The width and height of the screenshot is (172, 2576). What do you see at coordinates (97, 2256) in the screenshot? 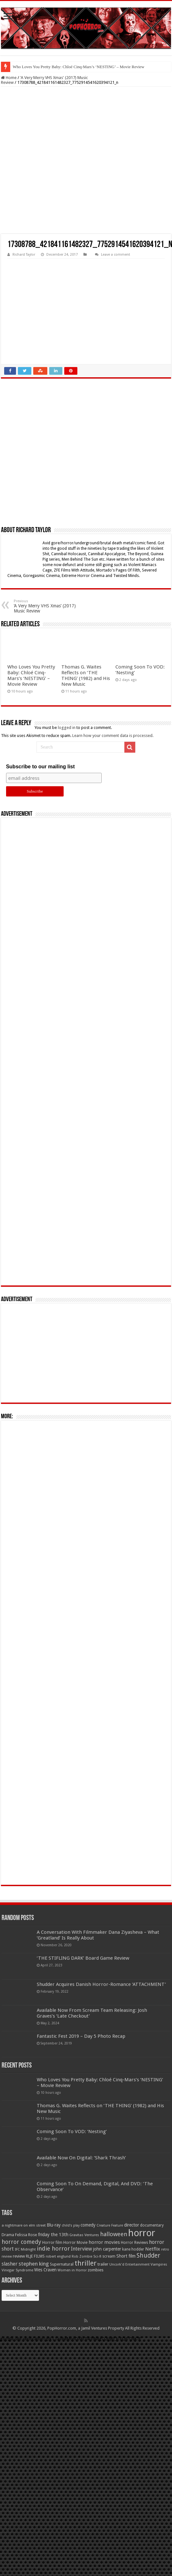
I see `Sci-fi [Sci-fi (51 items)]` at bounding box center [97, 2256].